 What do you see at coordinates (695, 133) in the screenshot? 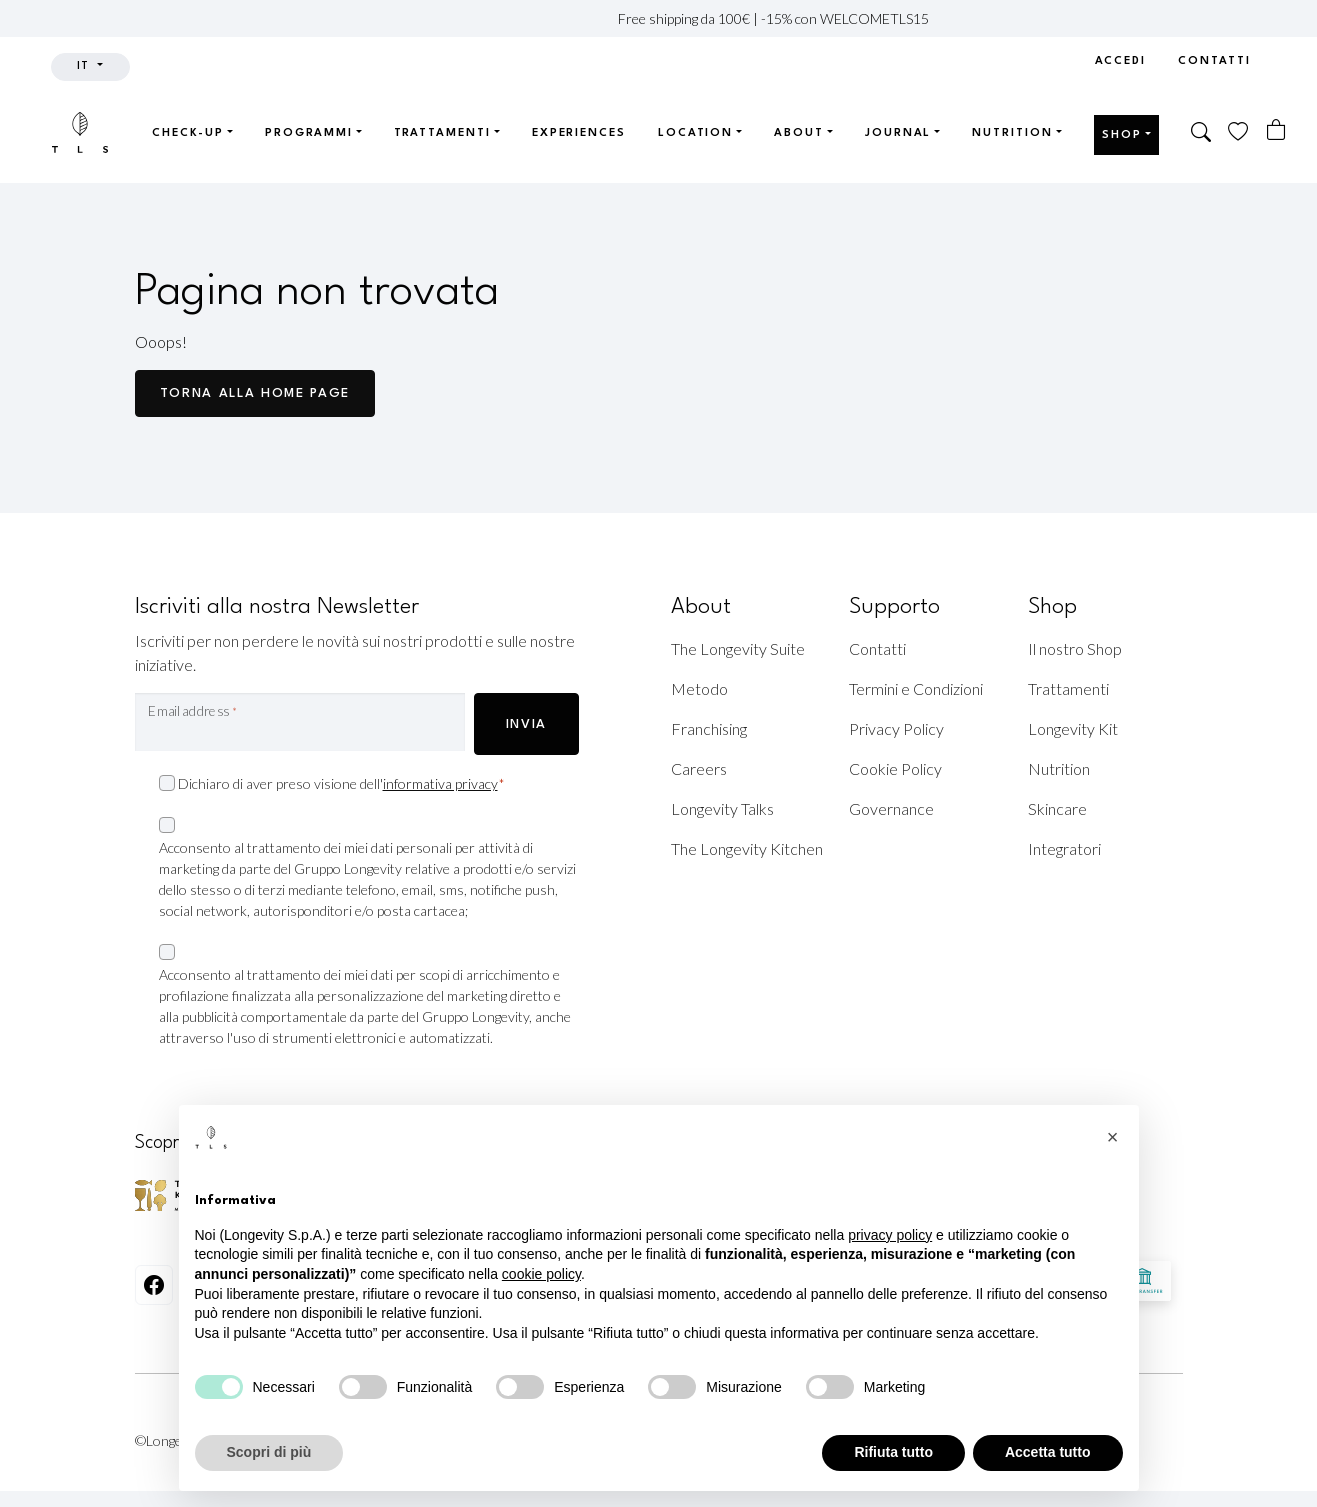
I see `Location` at bounding box center [695, 133].